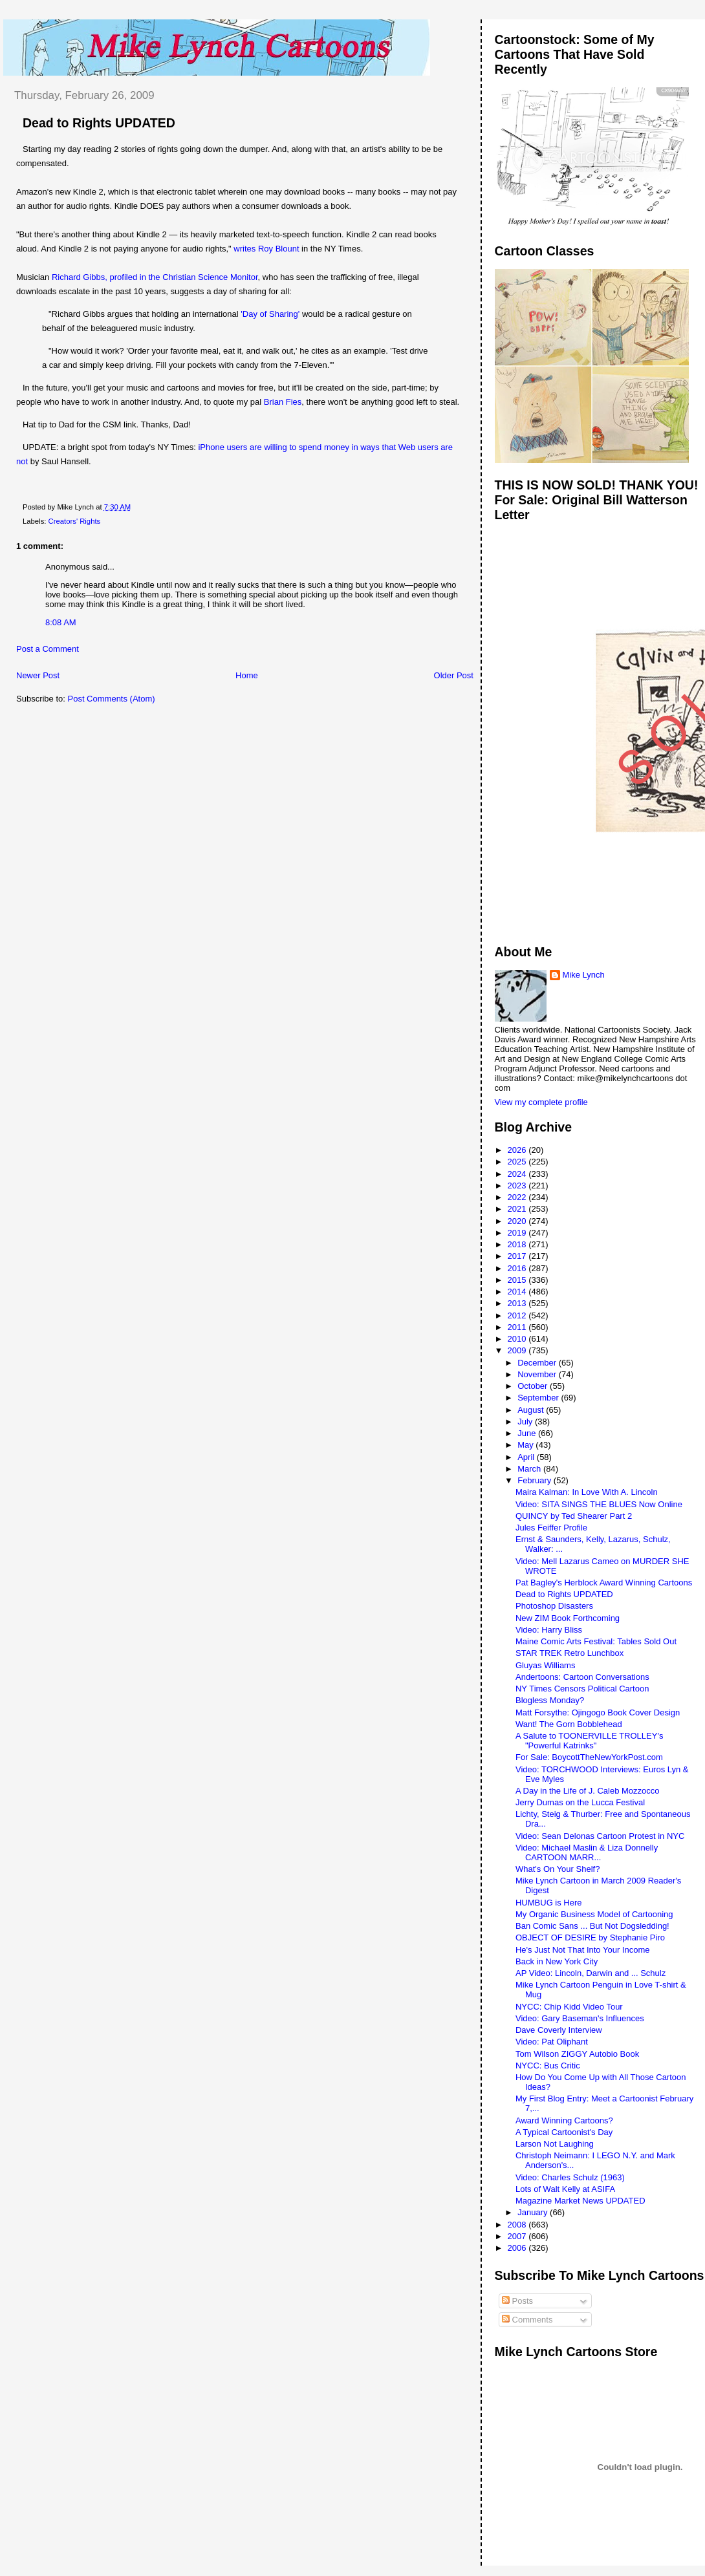 This screenshot has width=705, height=2576. Describe the element at coordinates (518, 2248) in the screenshot. I see `2006` at that location.